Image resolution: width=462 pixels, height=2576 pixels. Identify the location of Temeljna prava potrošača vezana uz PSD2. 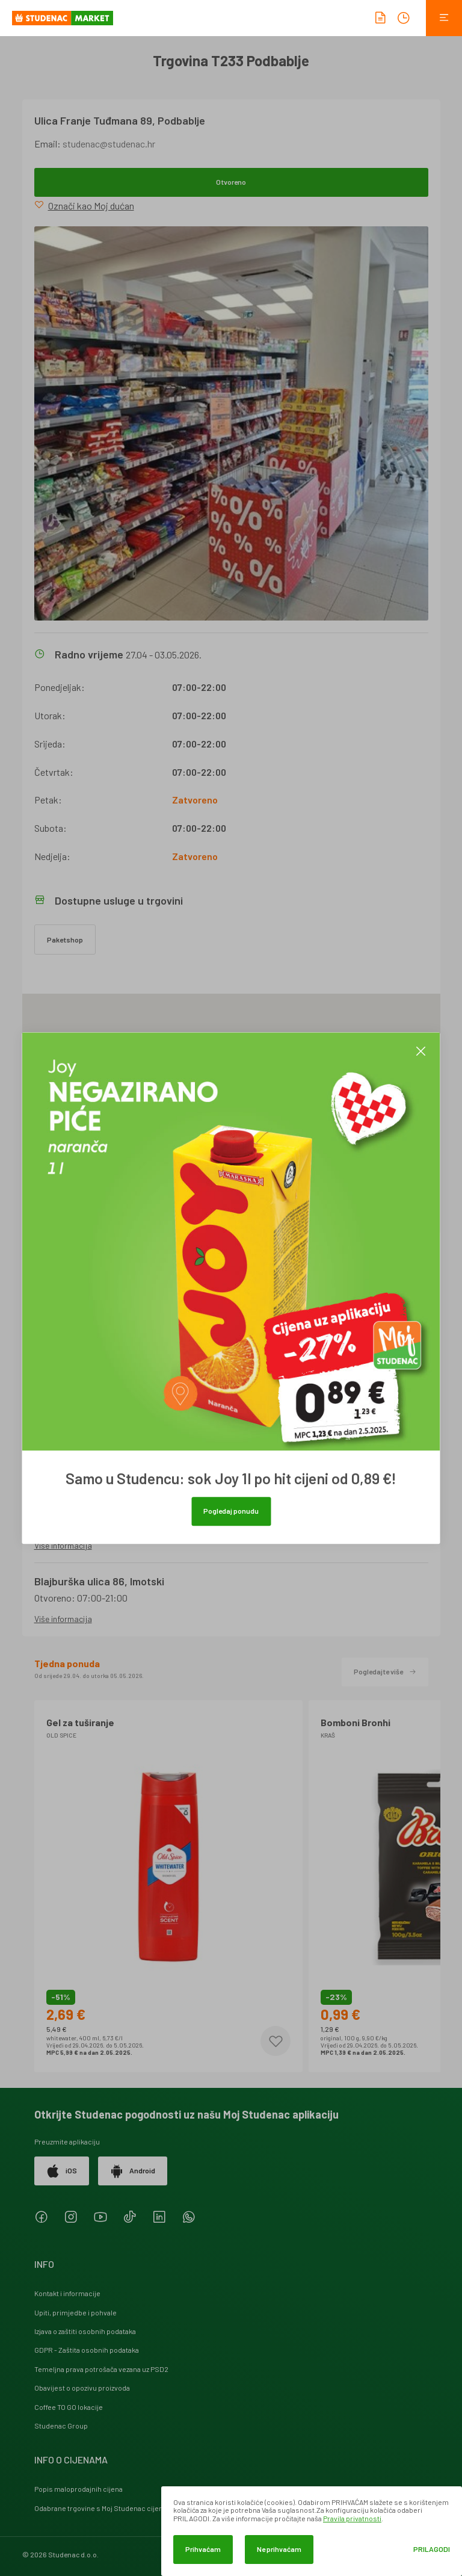
(101, 2369).